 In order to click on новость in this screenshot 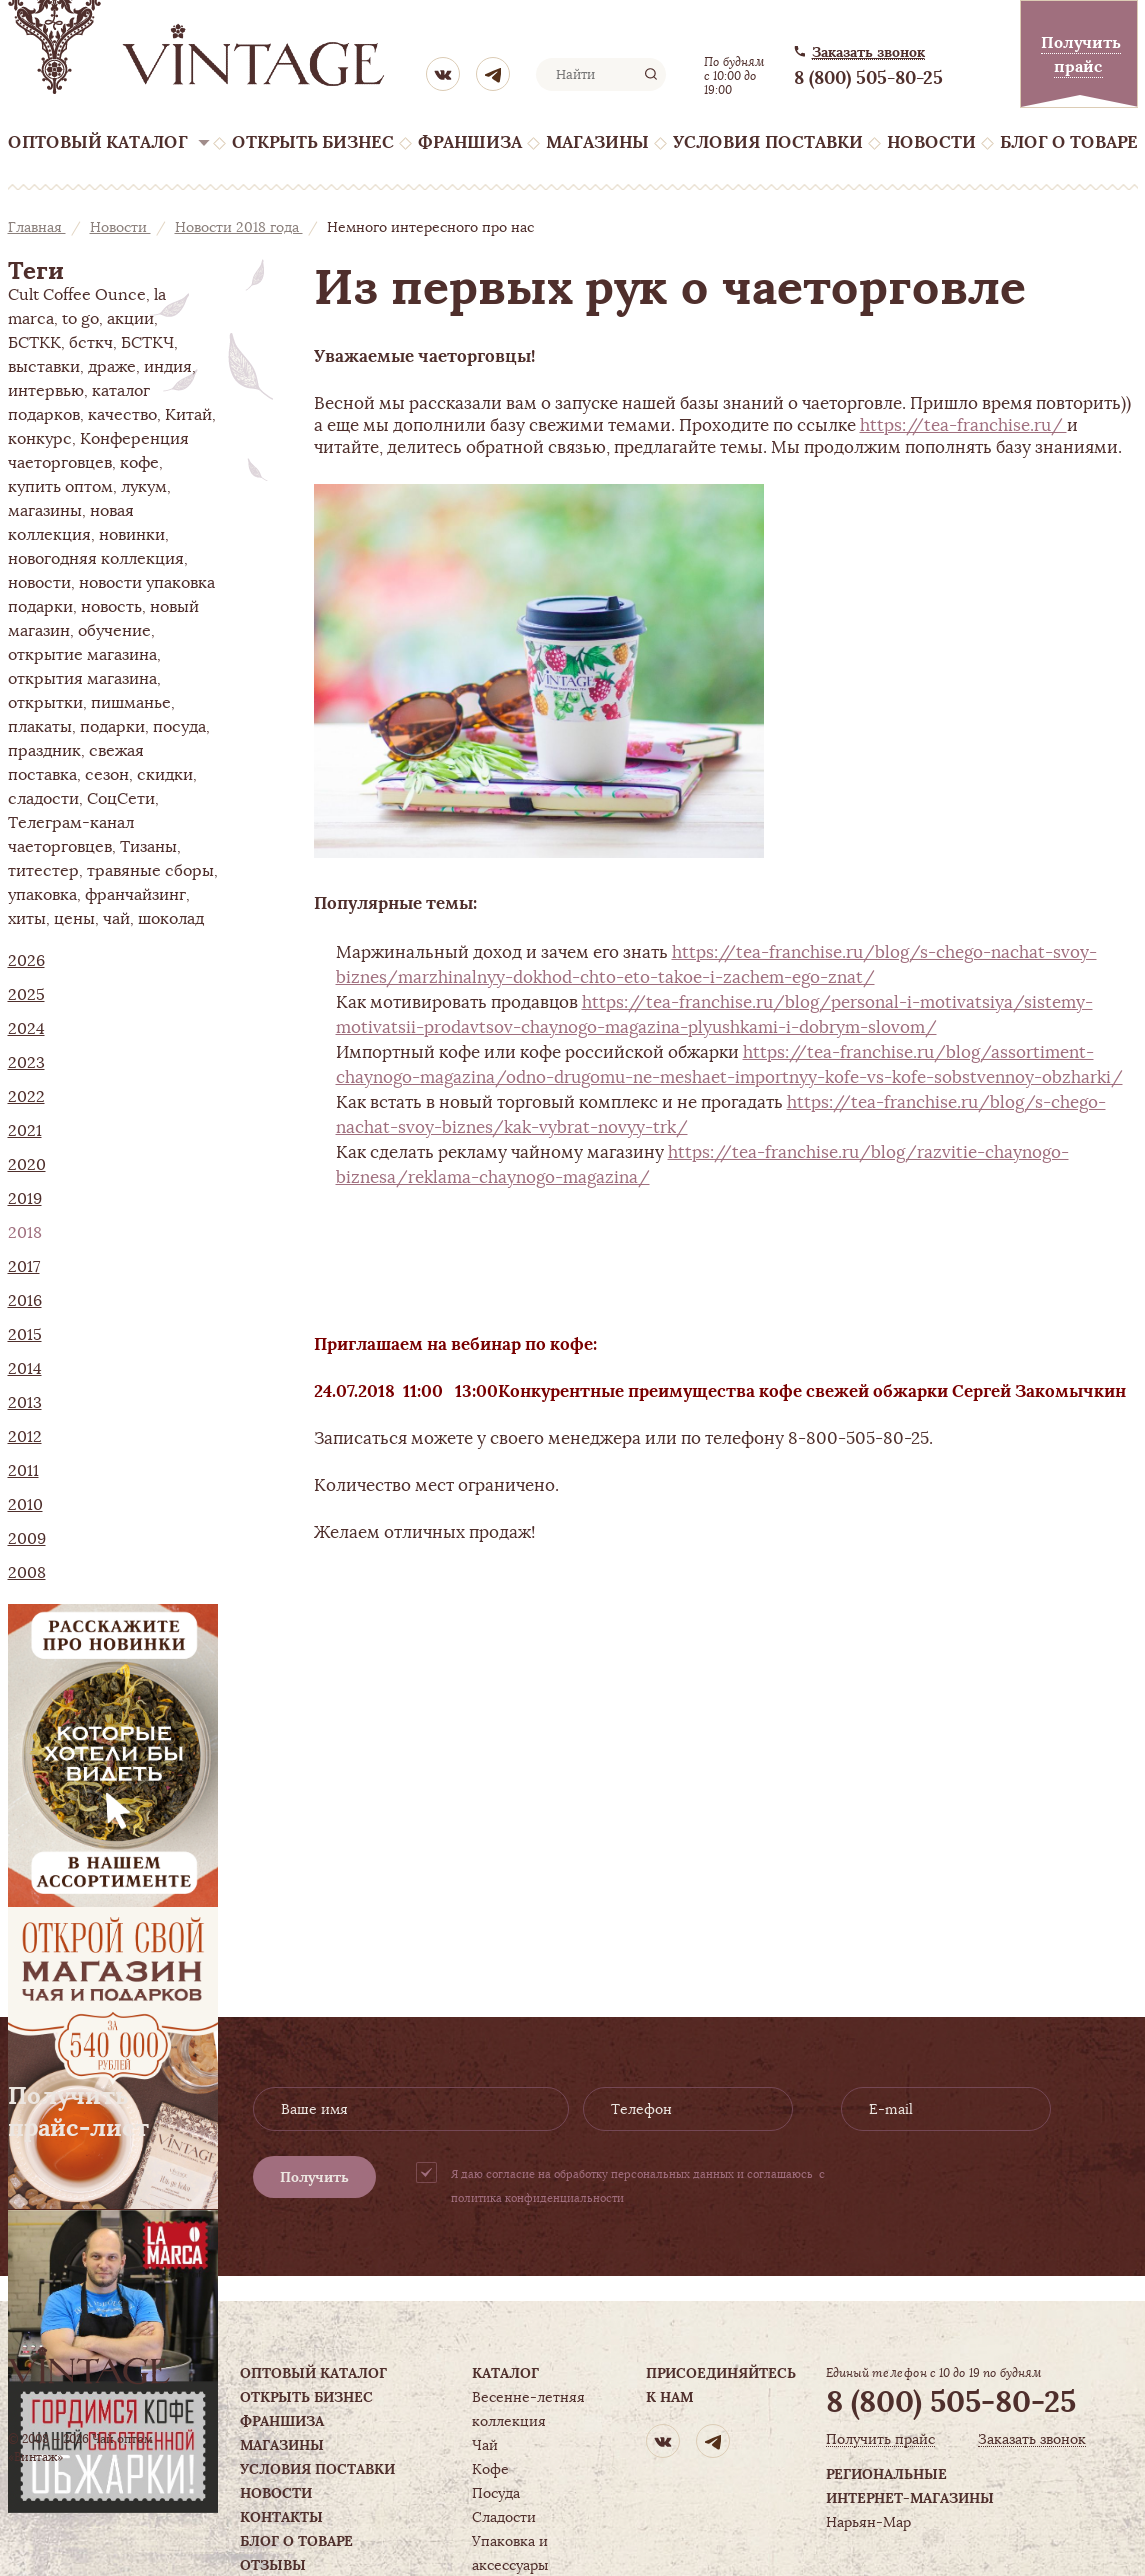, I will do `click(111, 607)`.